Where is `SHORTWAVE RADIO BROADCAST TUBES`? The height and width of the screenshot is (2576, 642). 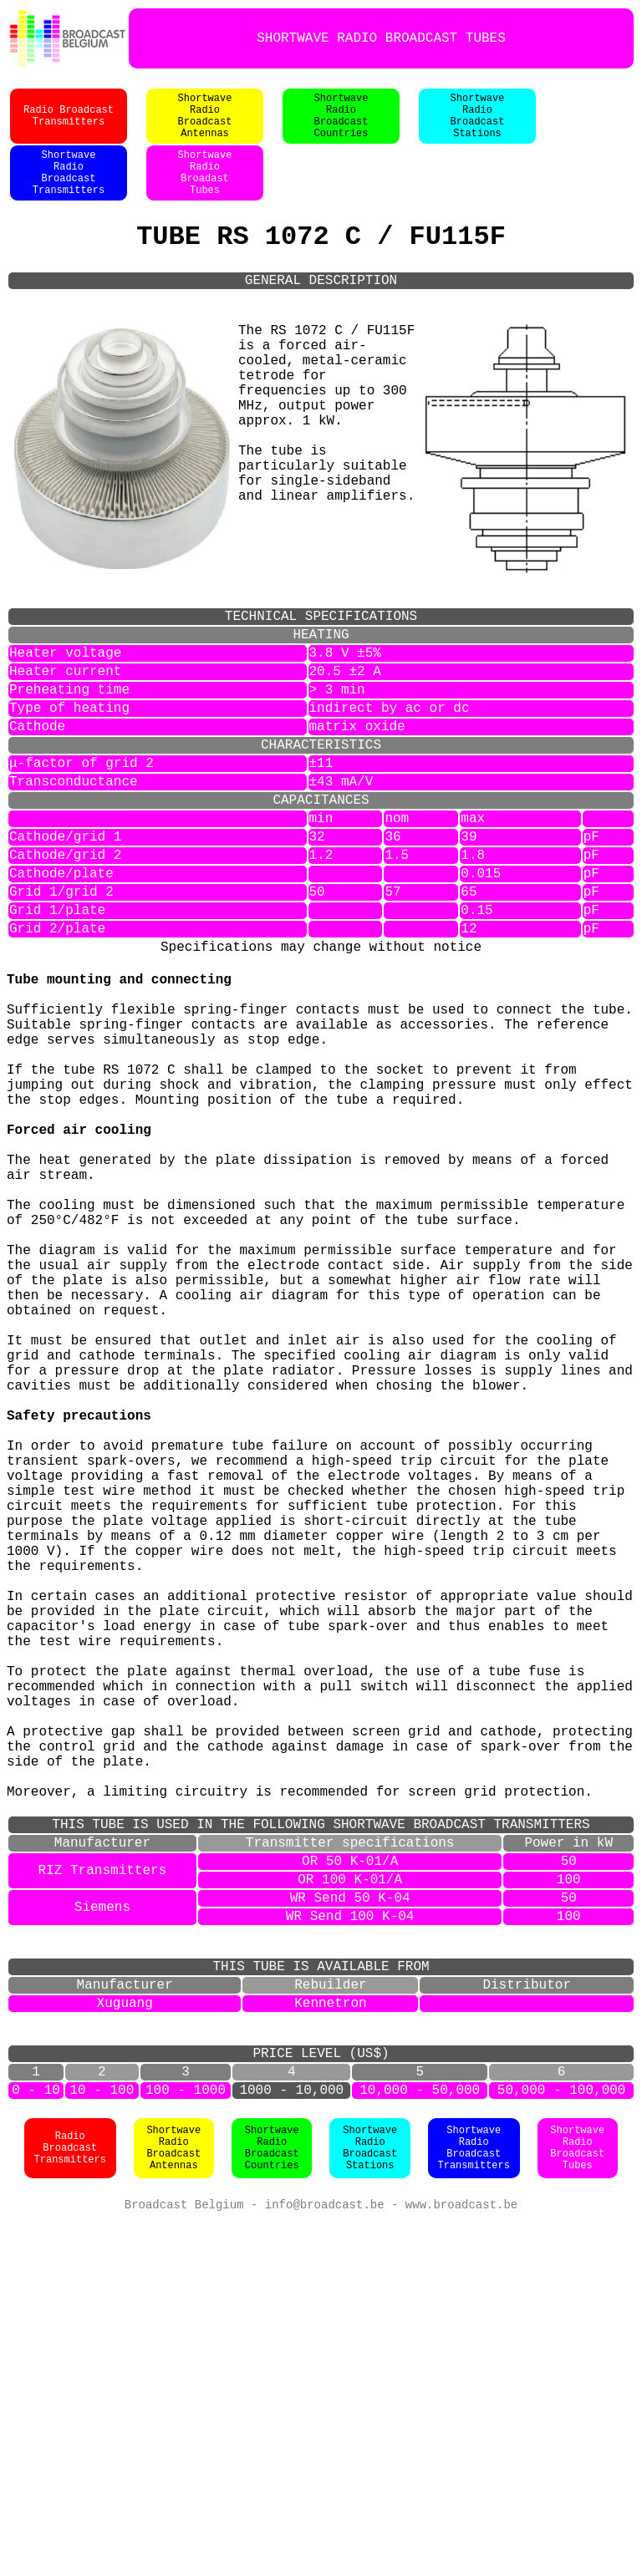
SHORTWAVE RADIO BROADCAST TUBES is located at coordinates (381, 38).